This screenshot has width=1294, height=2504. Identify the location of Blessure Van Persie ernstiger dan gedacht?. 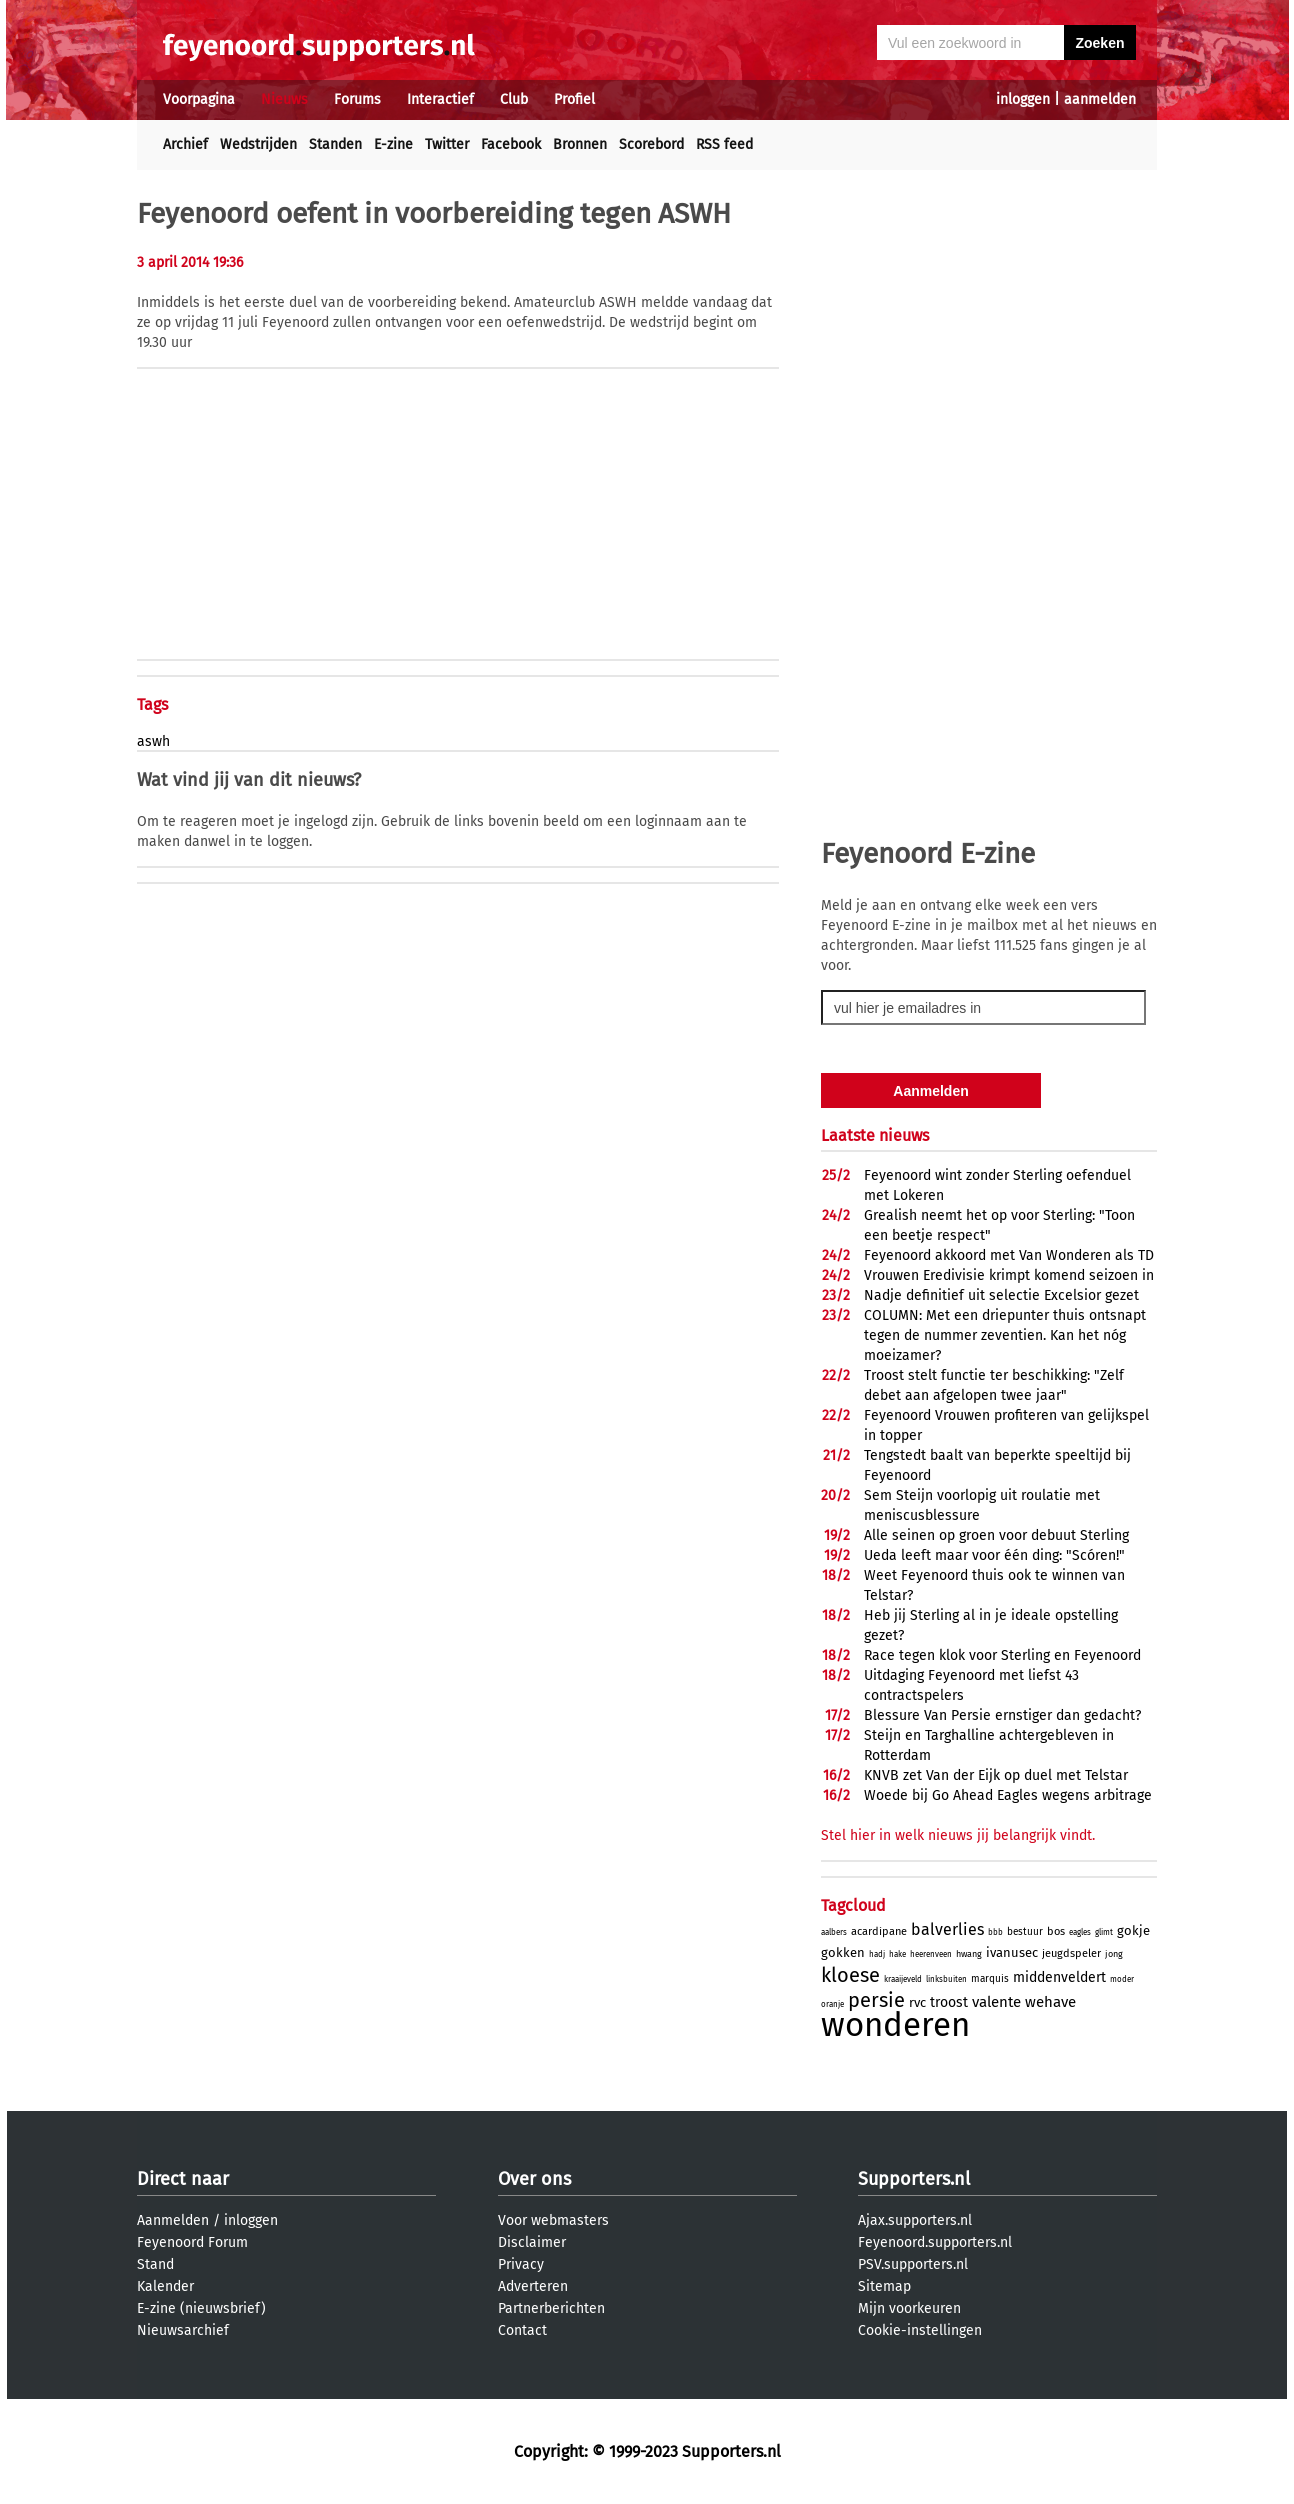
(1002, 1715).